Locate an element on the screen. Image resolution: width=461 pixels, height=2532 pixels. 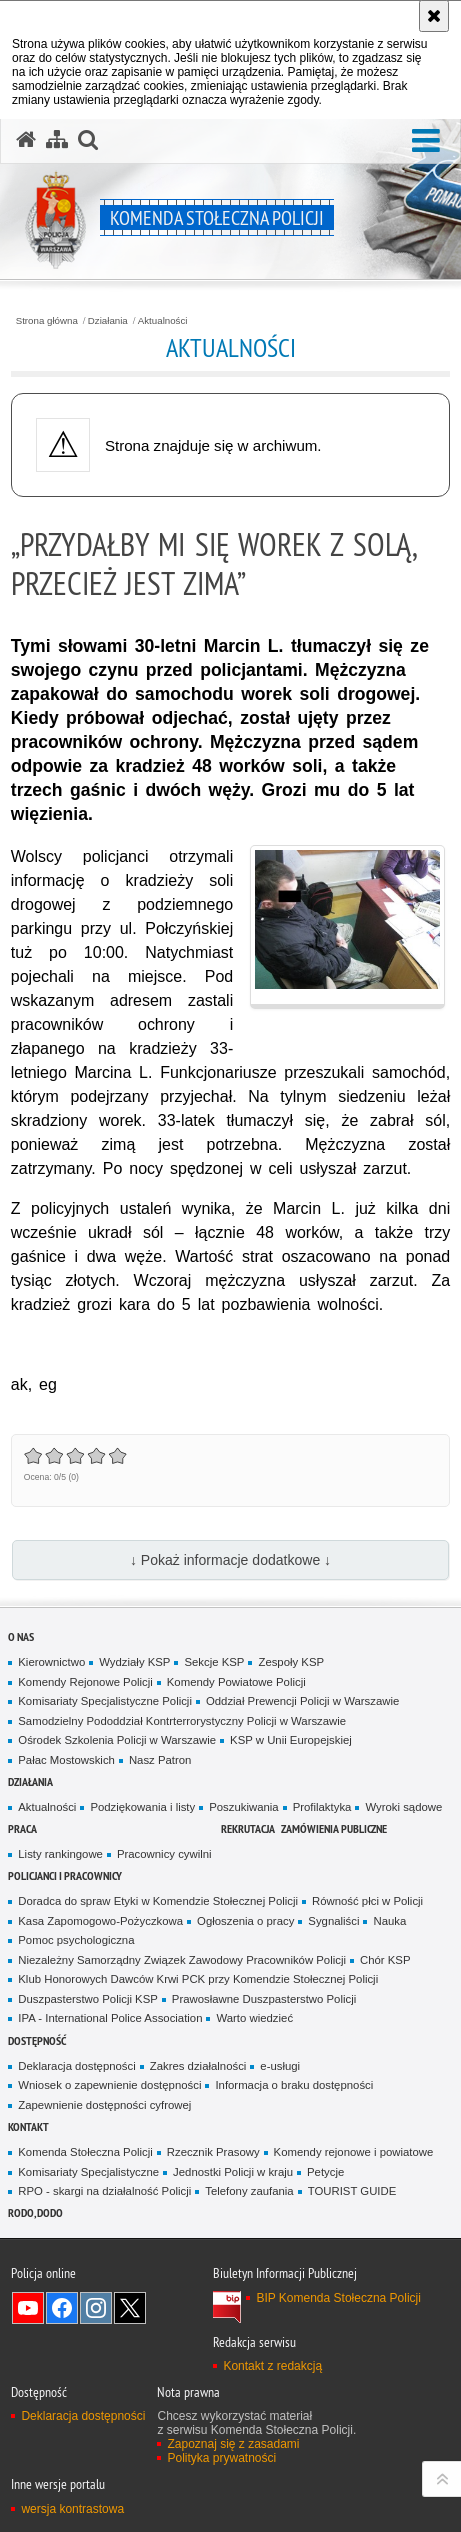
Ogłoszenia o pracy is located at coordinates (245, 1921).